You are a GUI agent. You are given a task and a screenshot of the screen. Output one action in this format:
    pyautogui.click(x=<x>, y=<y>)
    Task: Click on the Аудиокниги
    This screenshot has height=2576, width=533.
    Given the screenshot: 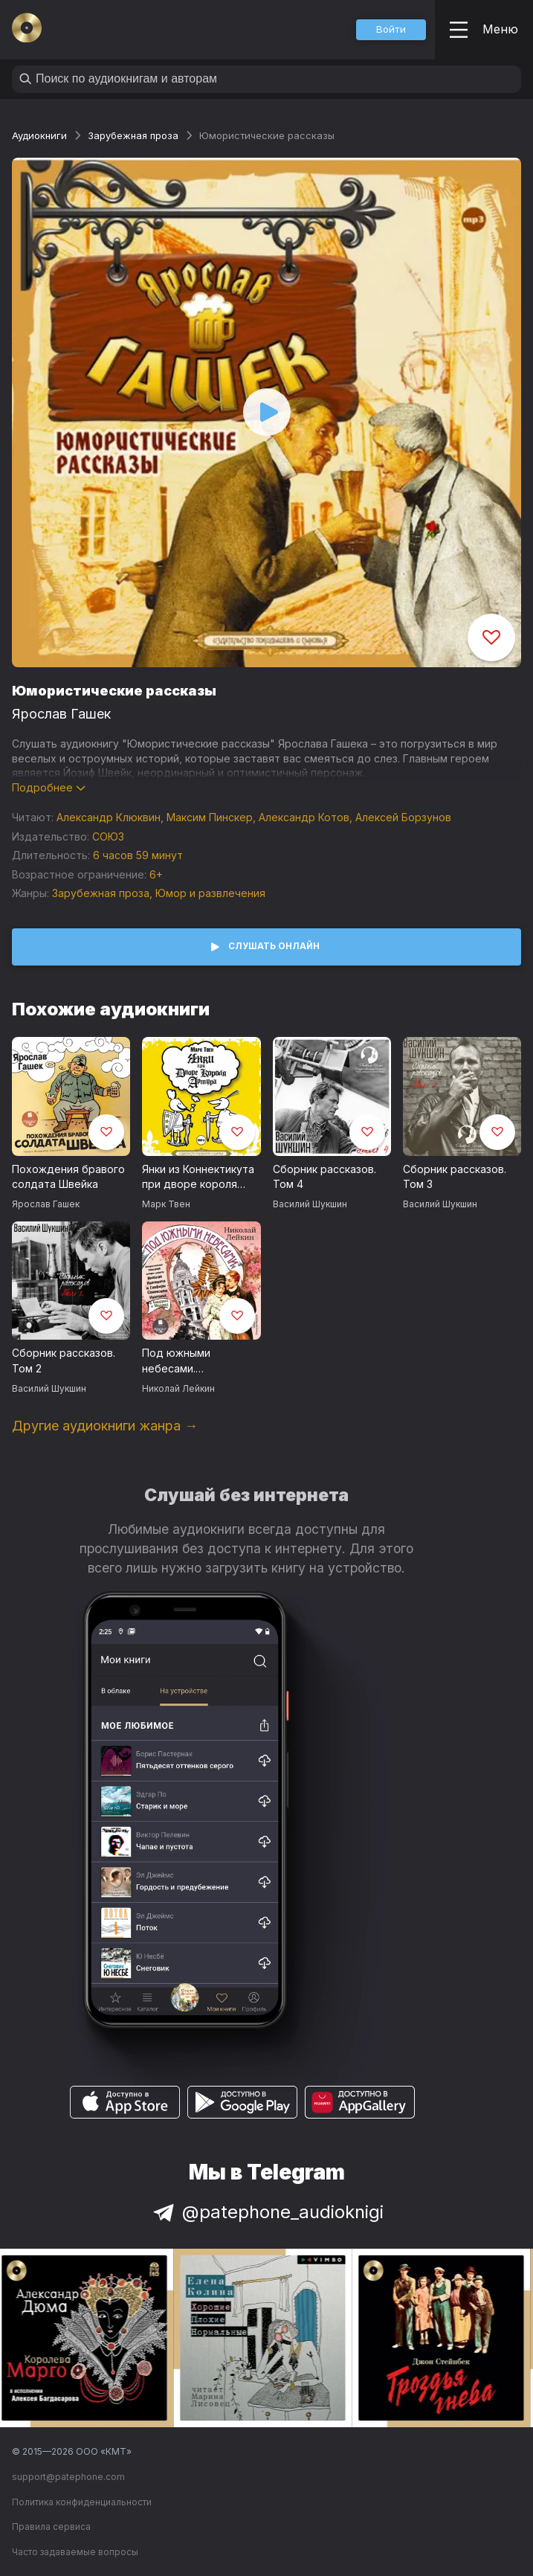 What is the action you would take?
    pyautogui.click(x=39, y=135)
    